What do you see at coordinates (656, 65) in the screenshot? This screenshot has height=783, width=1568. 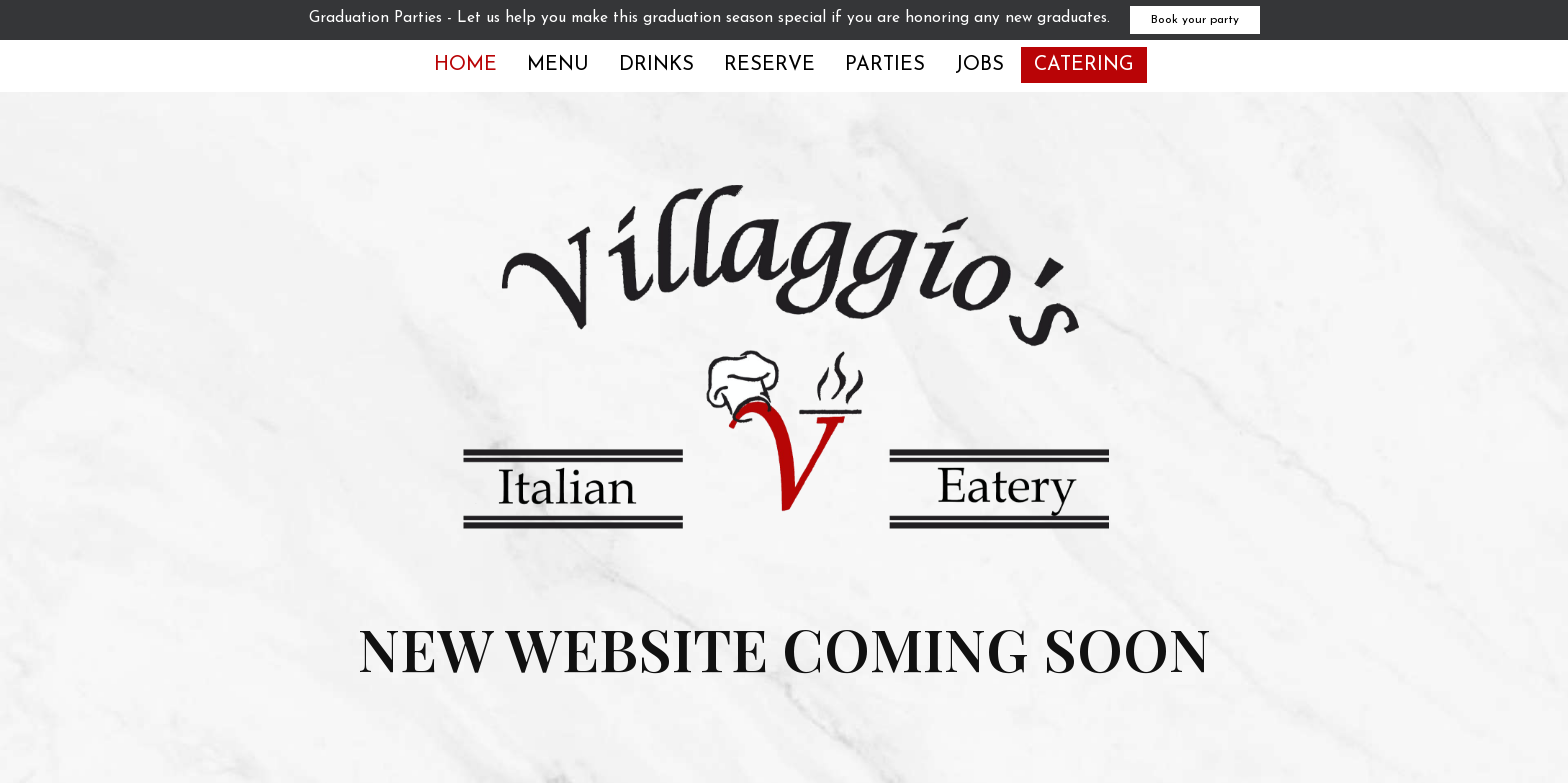 I see `Drinks` at bounding box center [656, 65].